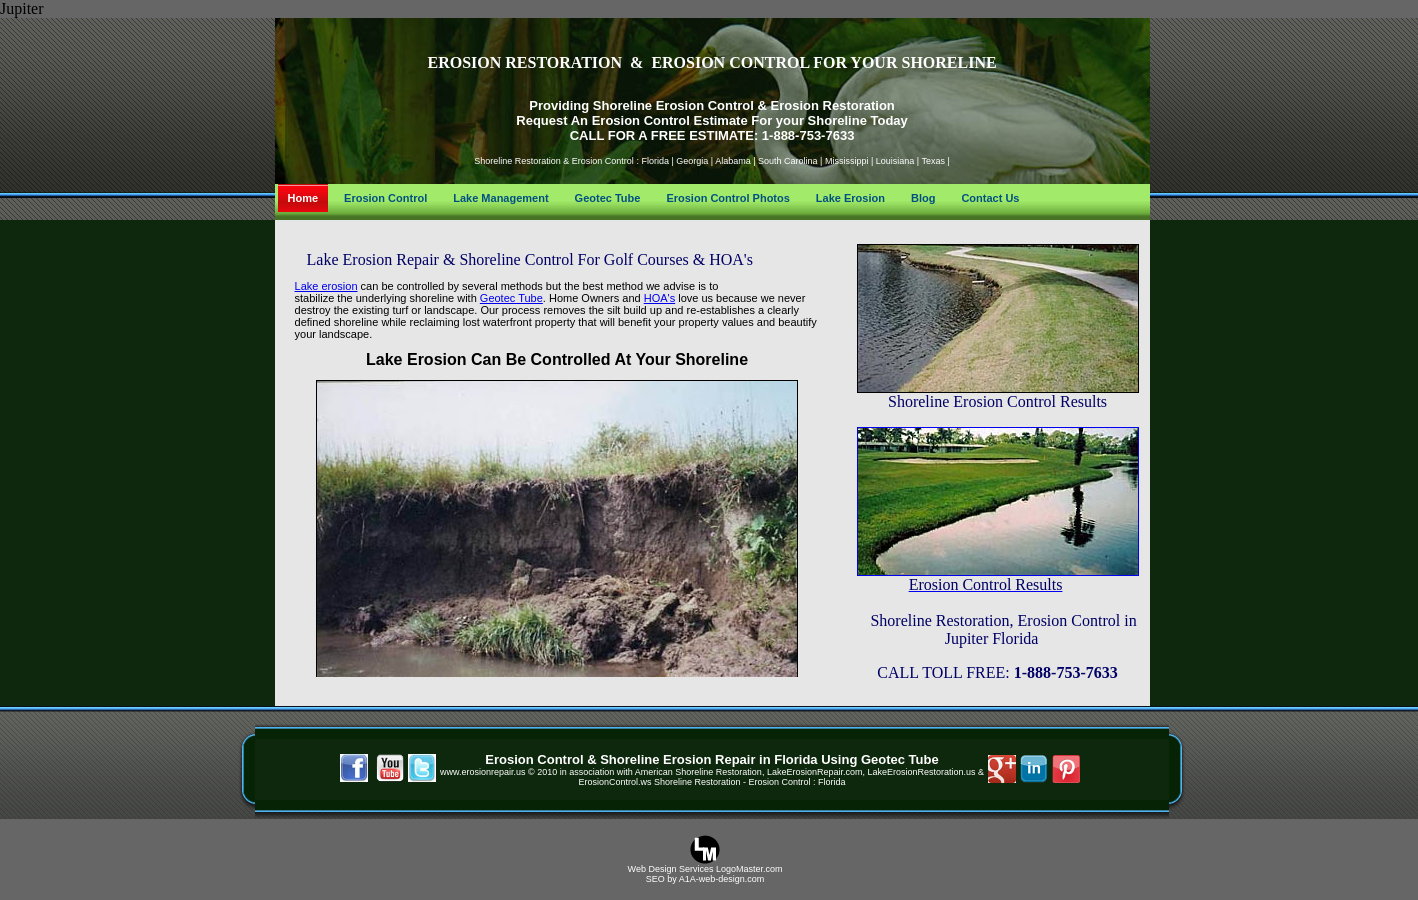 This screenshot has height=900, width=1418. I want to click on SEO by A1A-web-design.com, so click(705, 879).